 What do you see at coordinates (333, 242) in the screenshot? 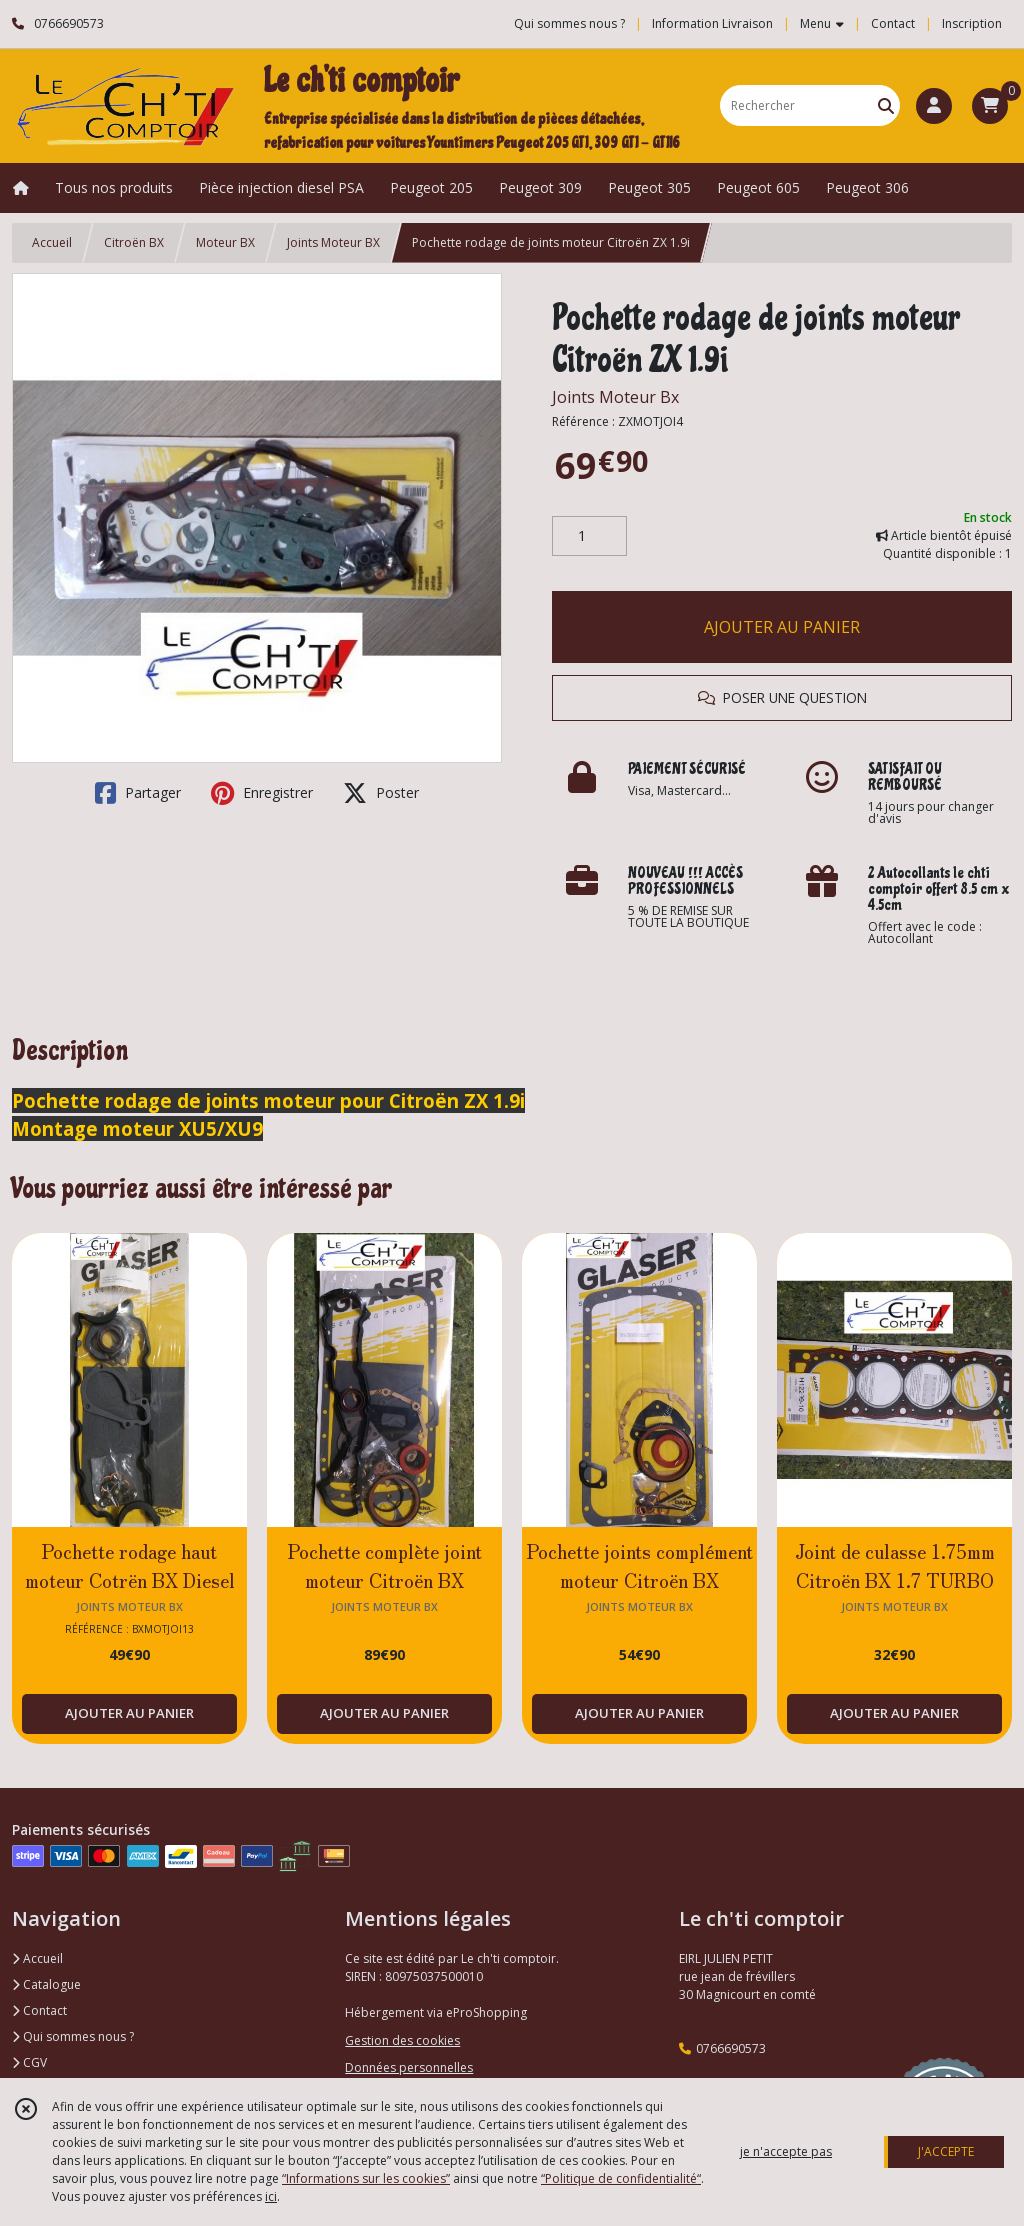
I see `Joints Moteur BX` at bounding box center [333, 242].